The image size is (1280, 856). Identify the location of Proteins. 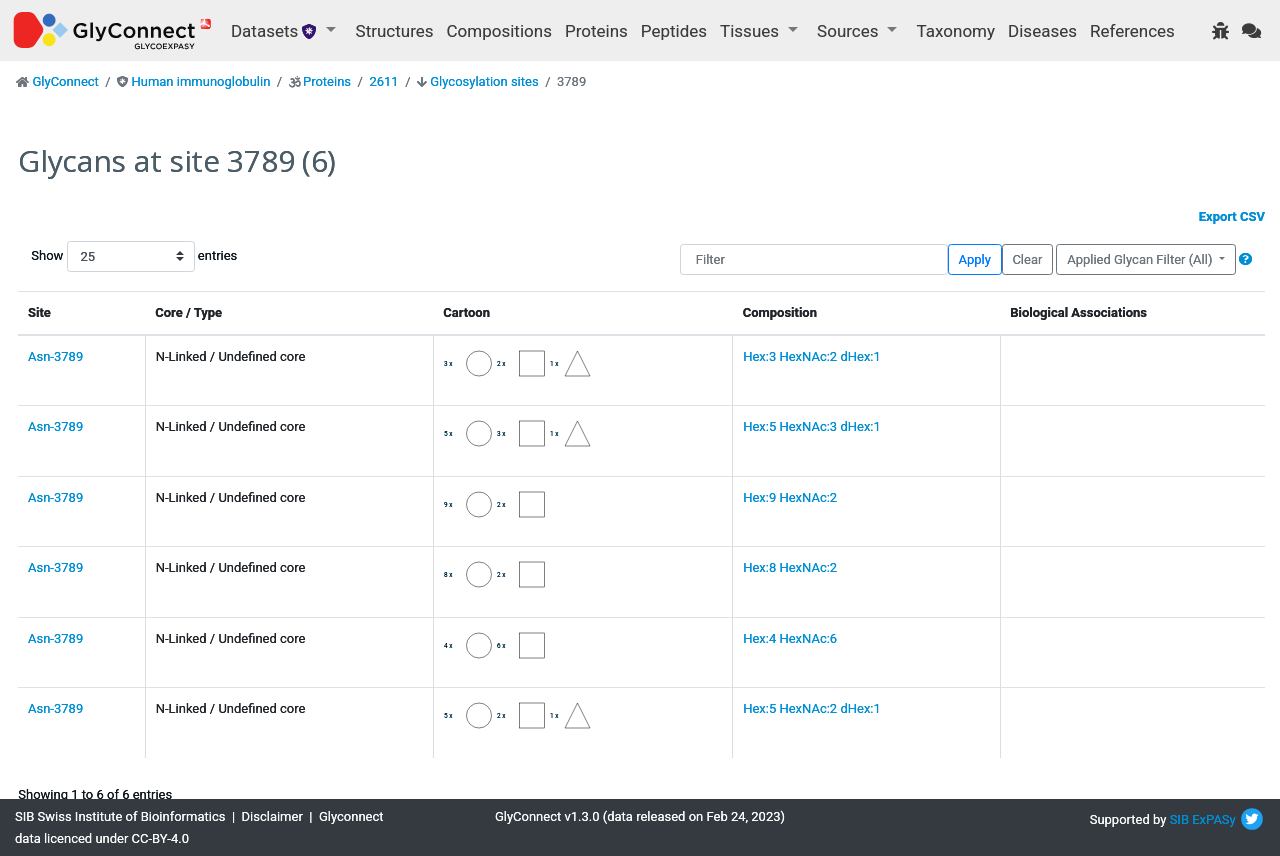
(596, 31).